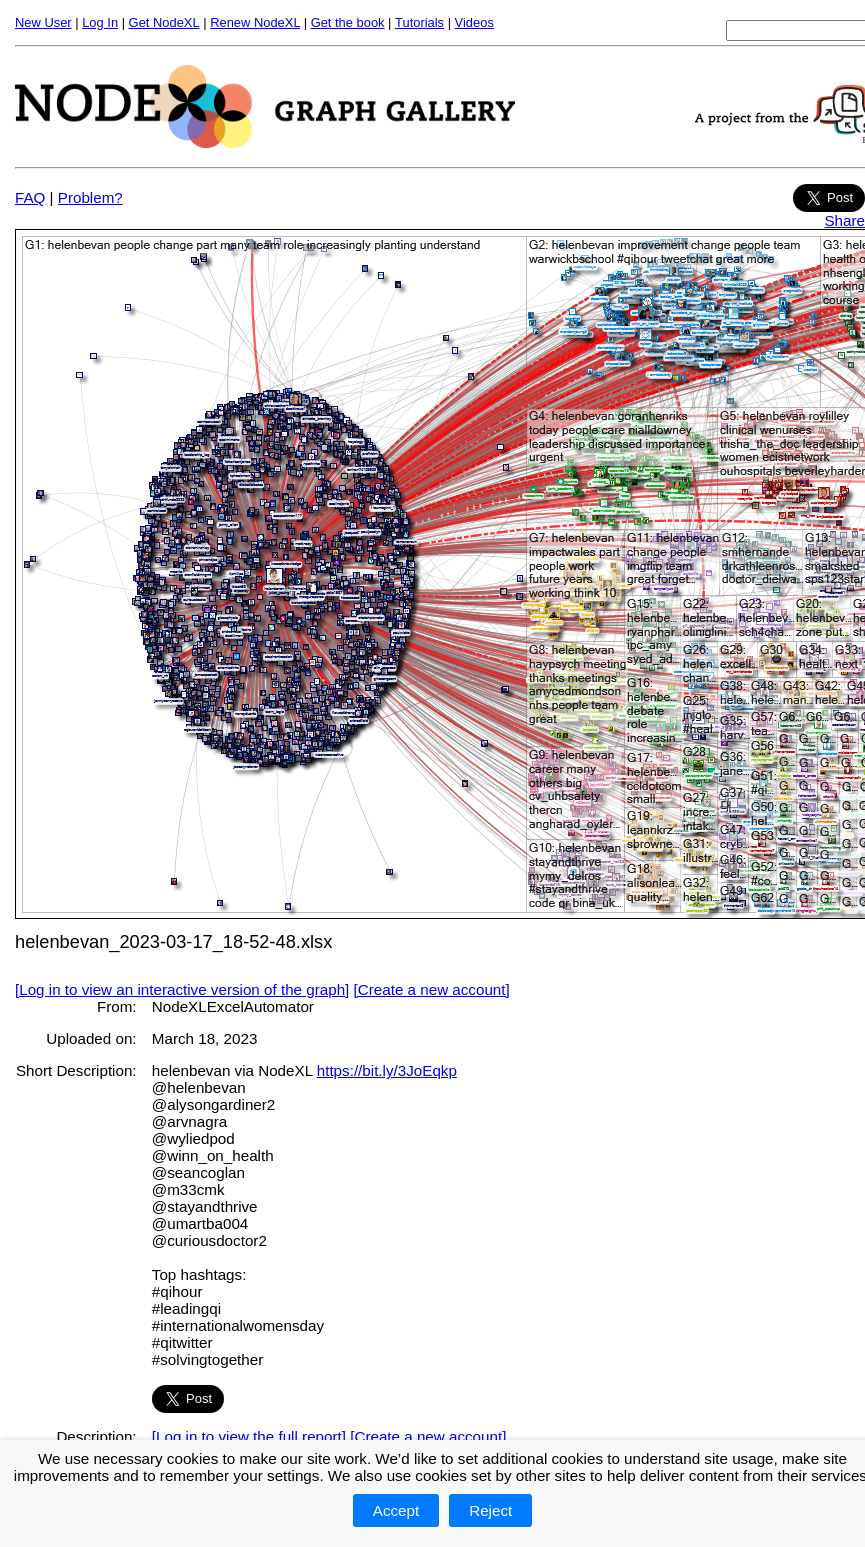  What do you see at coordinates (844, 220) in the screenshot?
I see `Share` at bounding box center [844, 220].